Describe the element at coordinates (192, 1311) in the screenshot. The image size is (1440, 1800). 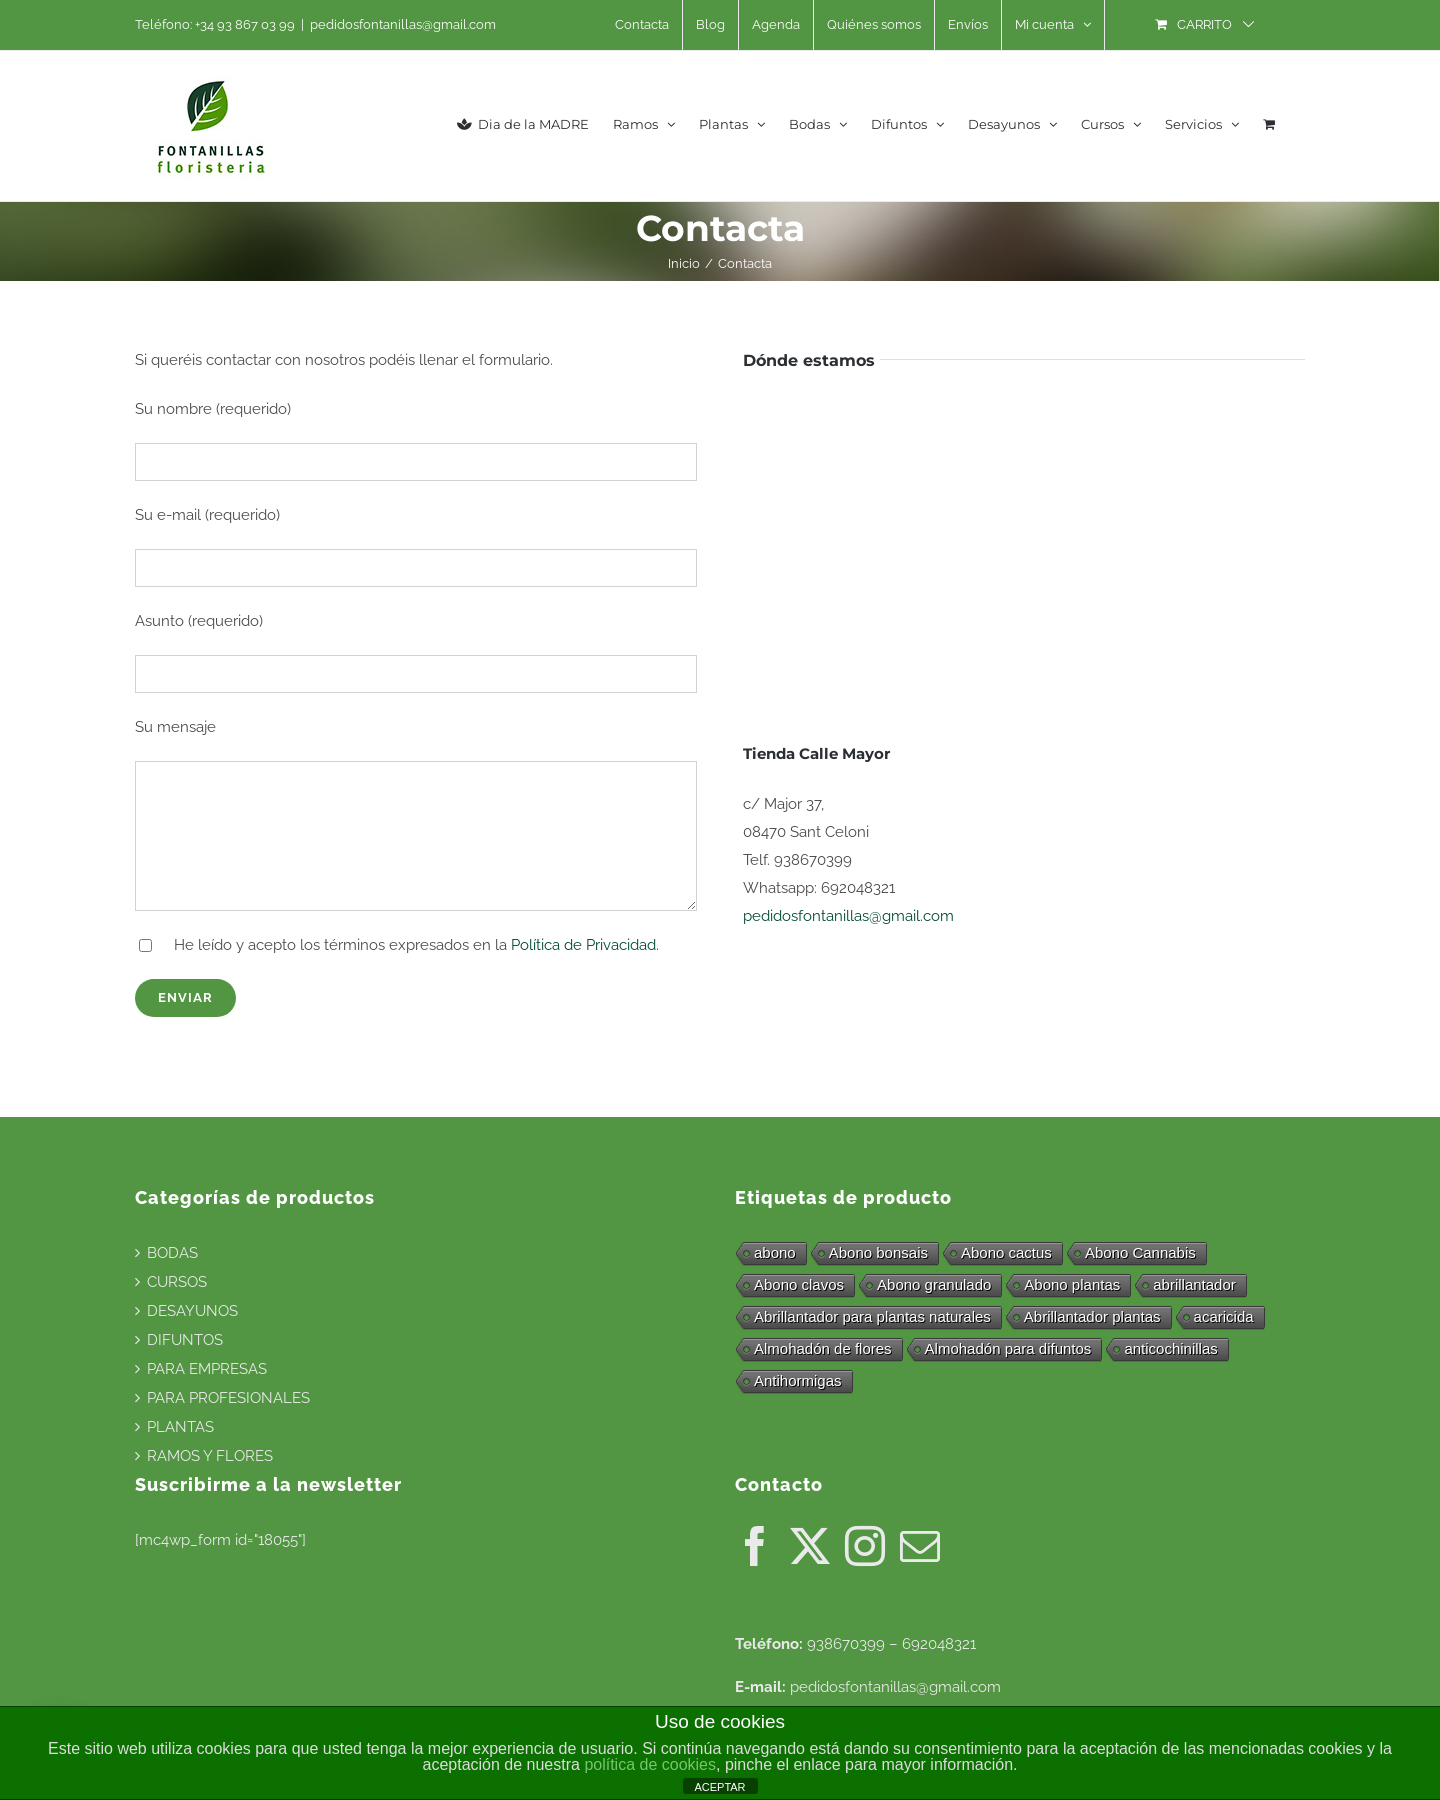
I see `DESAYUNOS` at that location.